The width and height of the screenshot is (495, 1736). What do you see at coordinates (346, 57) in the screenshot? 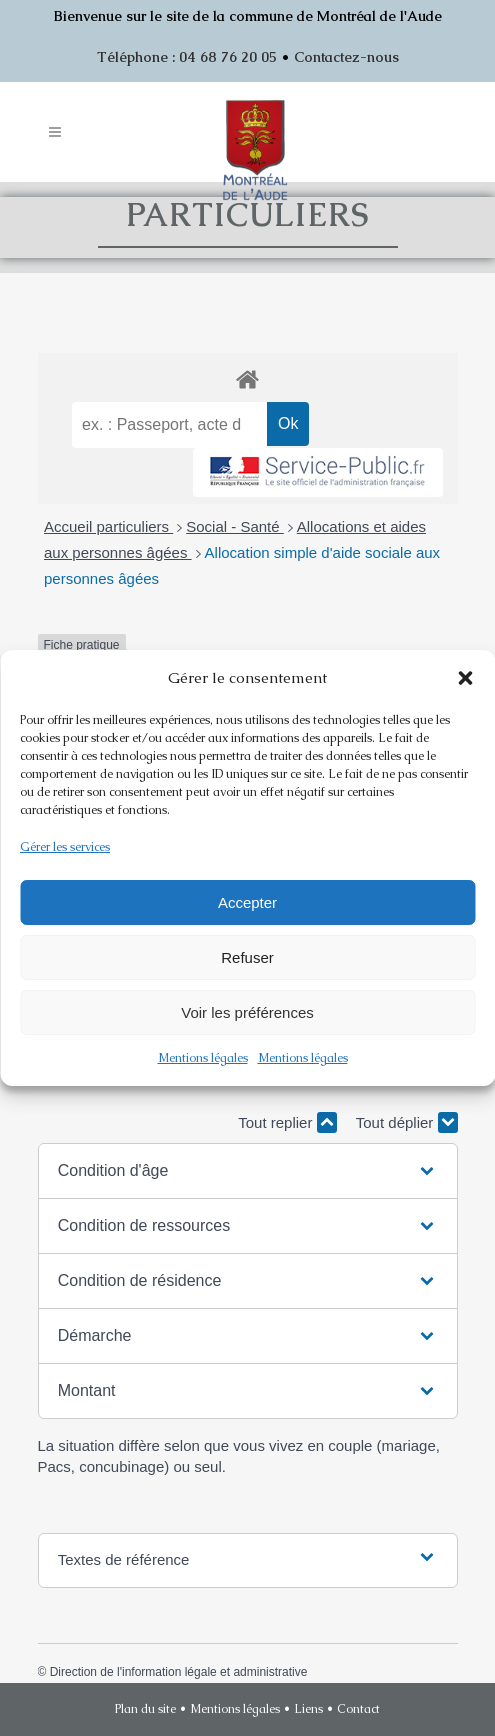
I see `Contactez-nous` at bounding box center [346, 57].